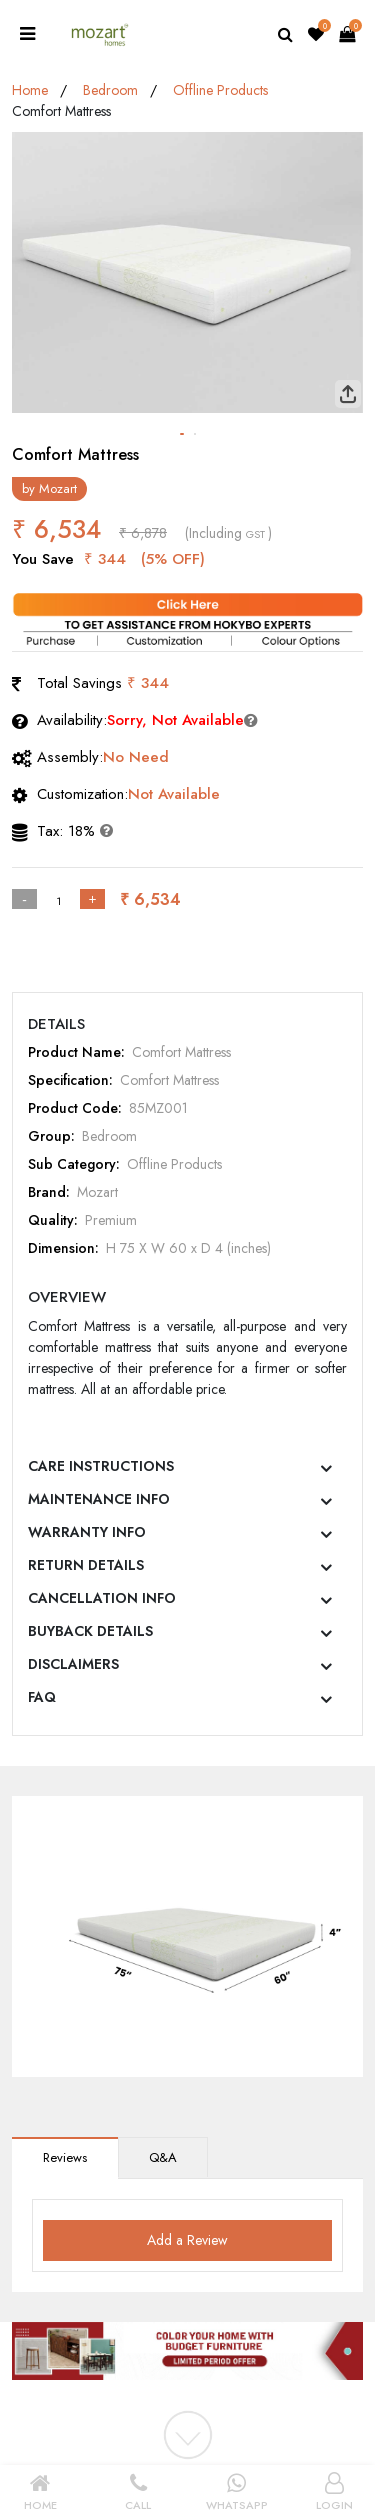 This screenshot has height=2520, width=375. I want to click on BUYBACK DETAILS, so click(90, 1631).